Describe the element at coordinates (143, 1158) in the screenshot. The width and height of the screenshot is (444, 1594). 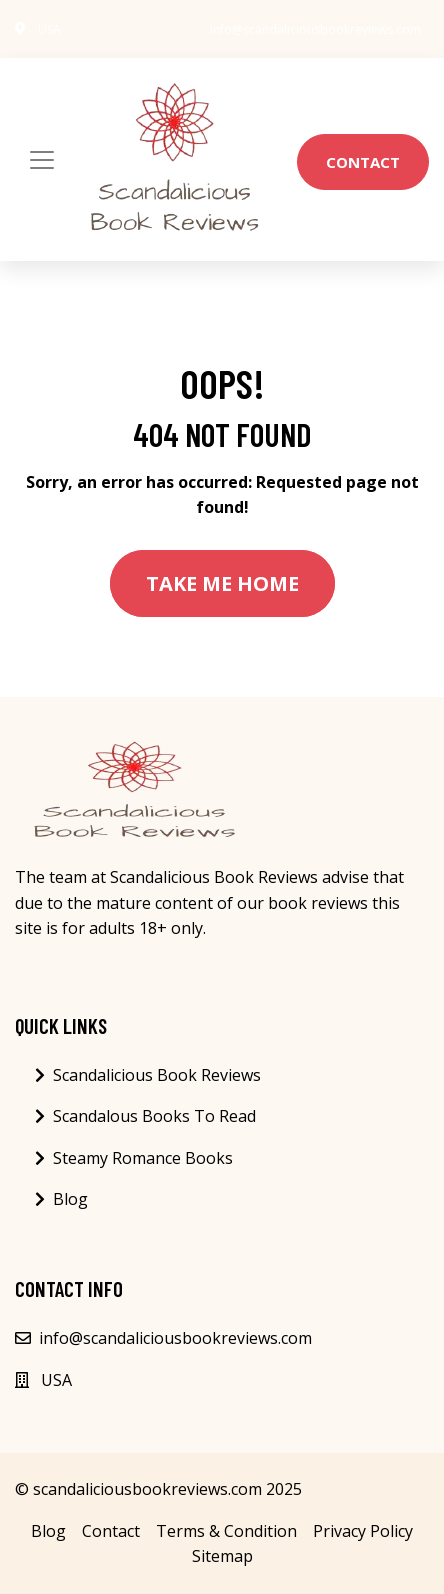
I see `Steamy Romance Books` at that location.